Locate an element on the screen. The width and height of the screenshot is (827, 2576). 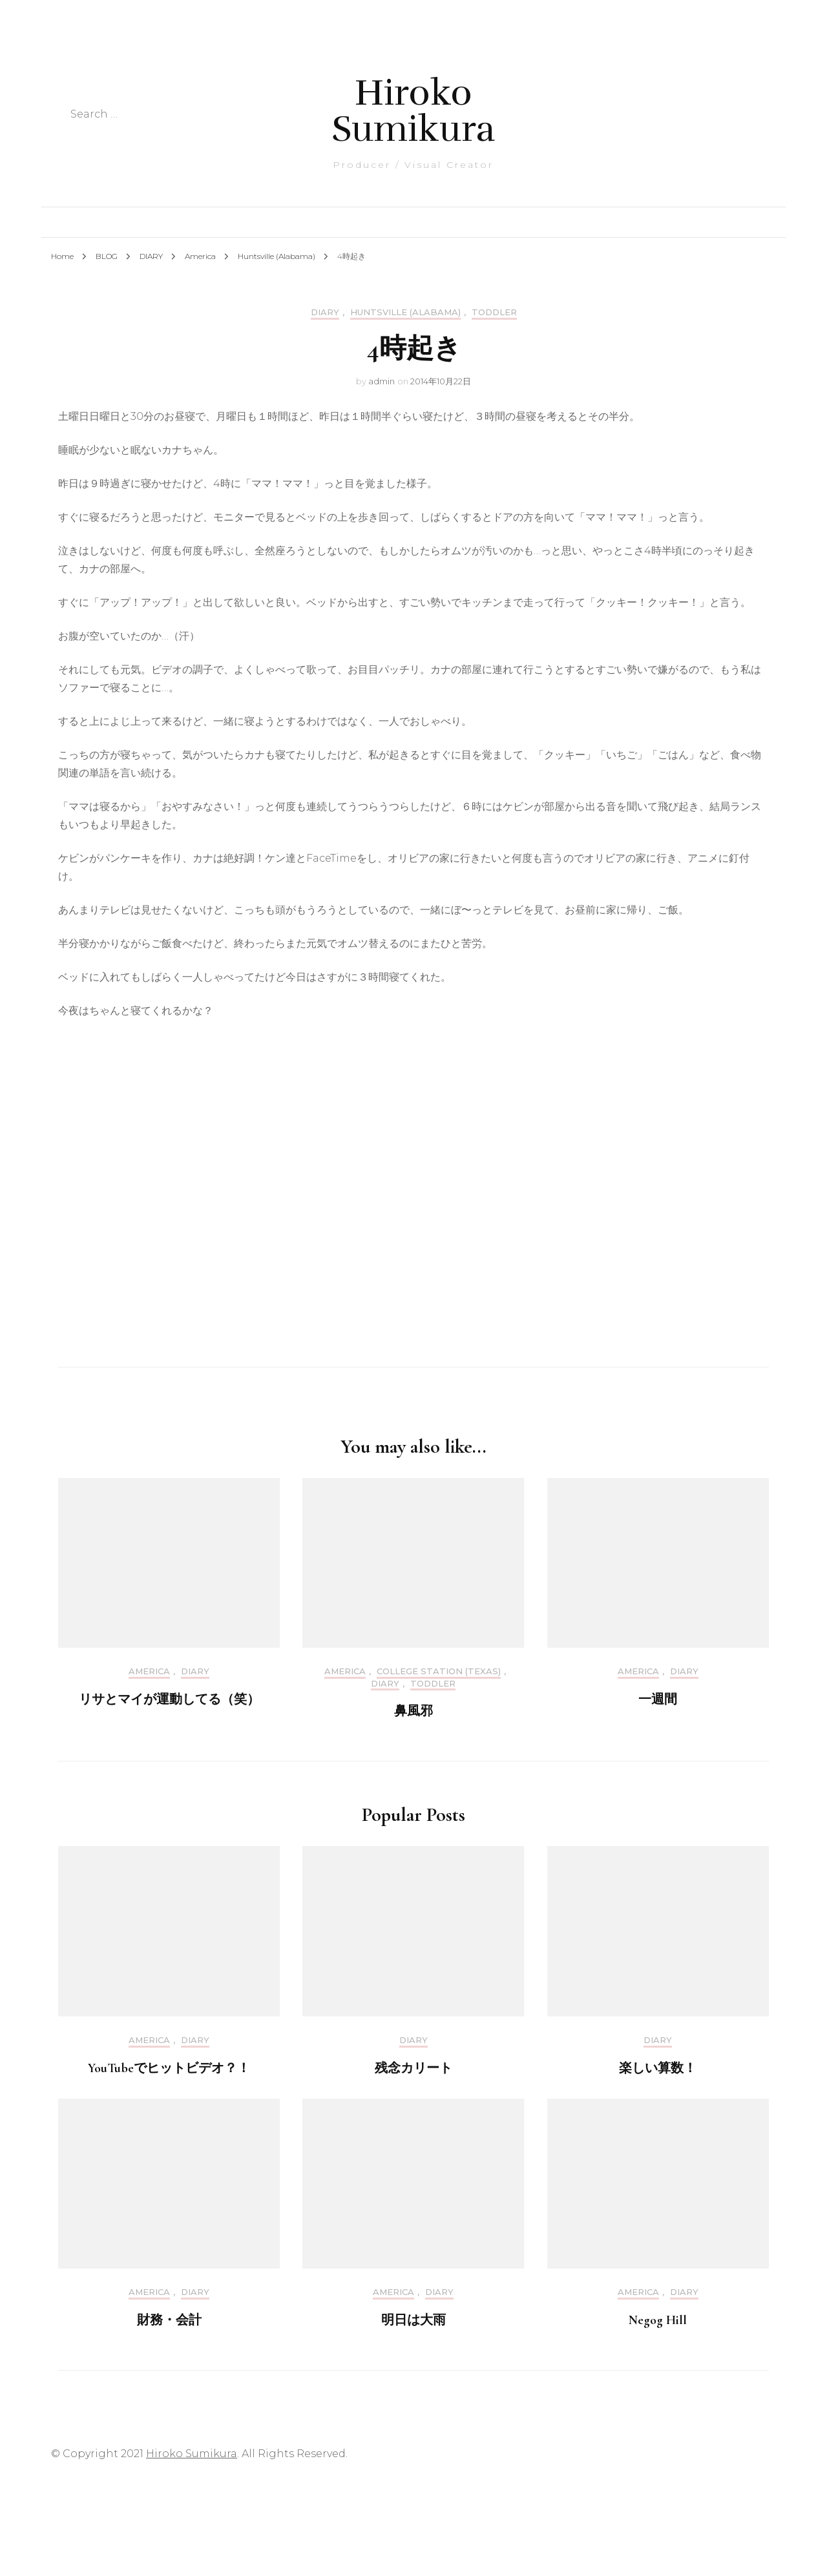
Hiroko Sumikura is located at coordinates (413, 110).